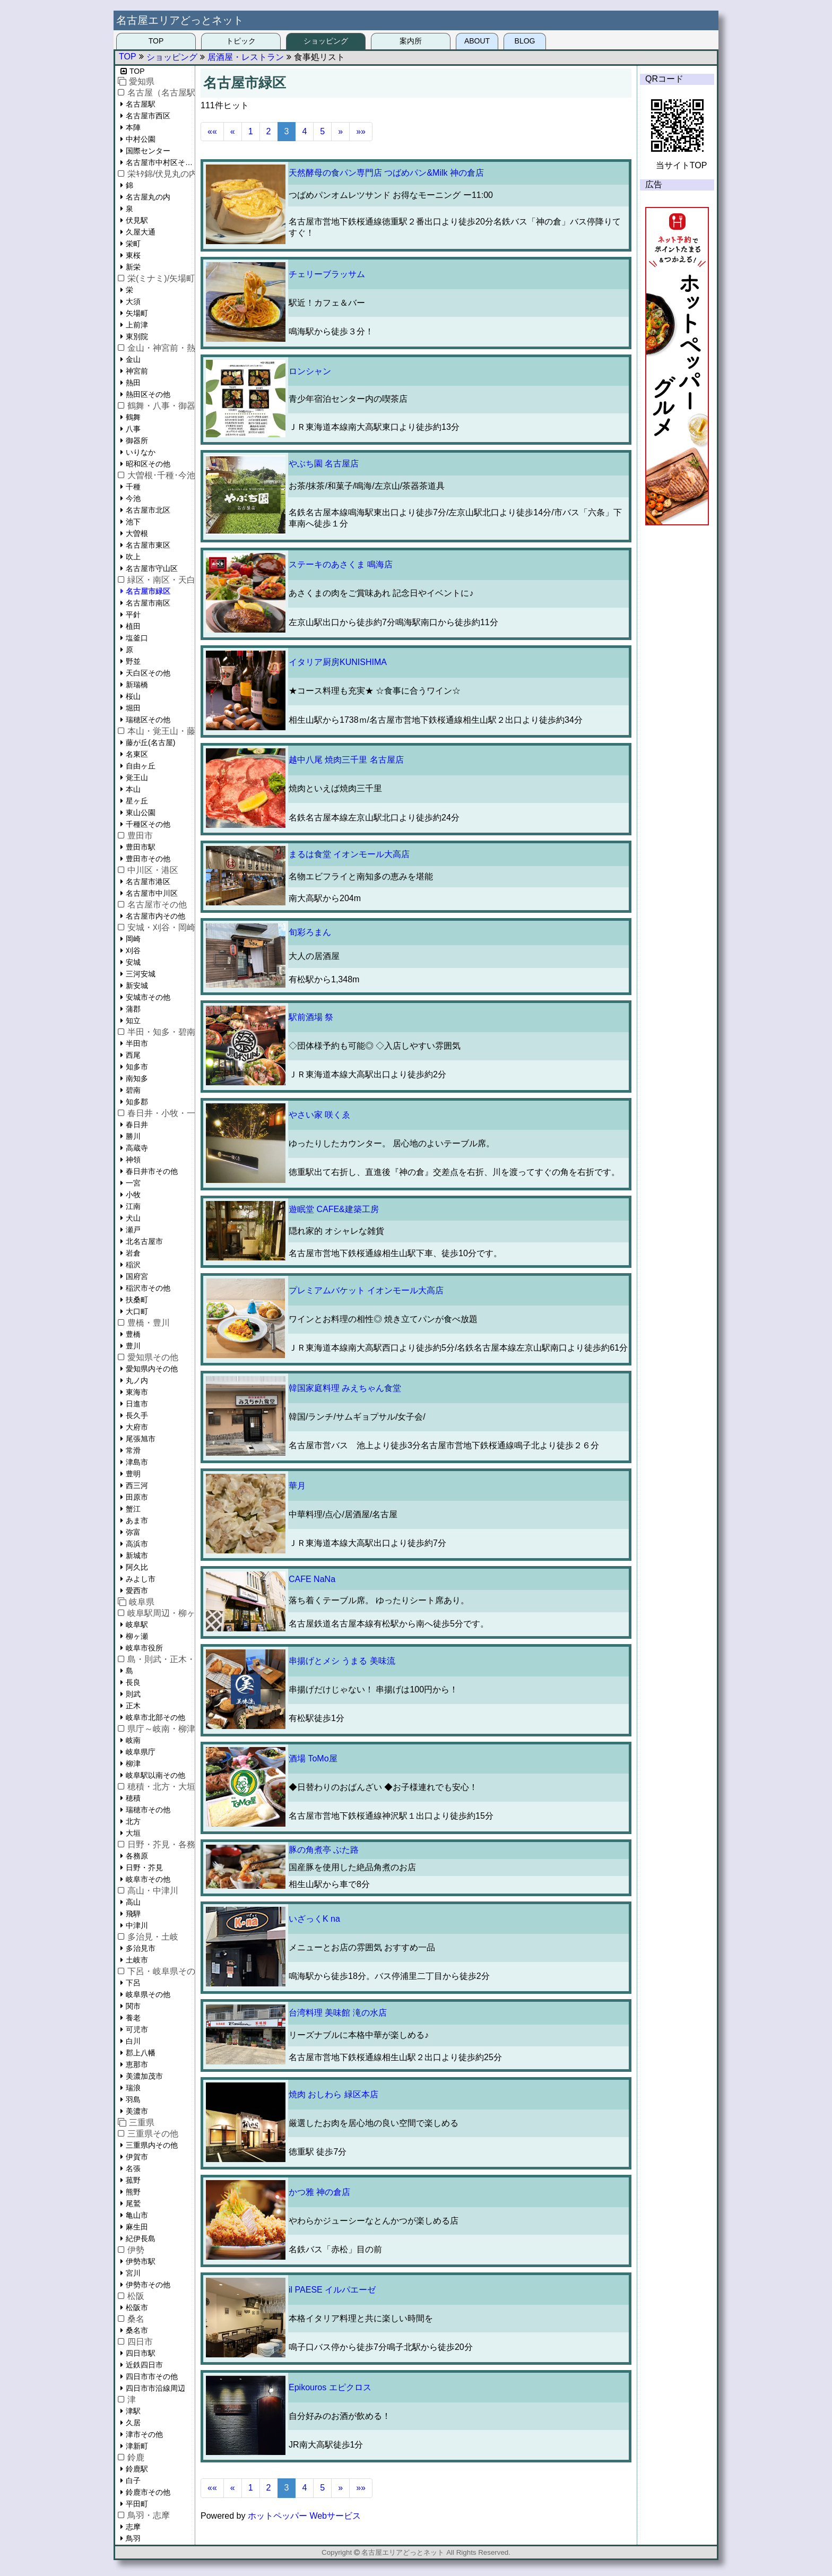 This screenshot has height=2576, width=832. Describe the element at coordinates (133, 1682) in the screenshot. I see `長良` at that location.